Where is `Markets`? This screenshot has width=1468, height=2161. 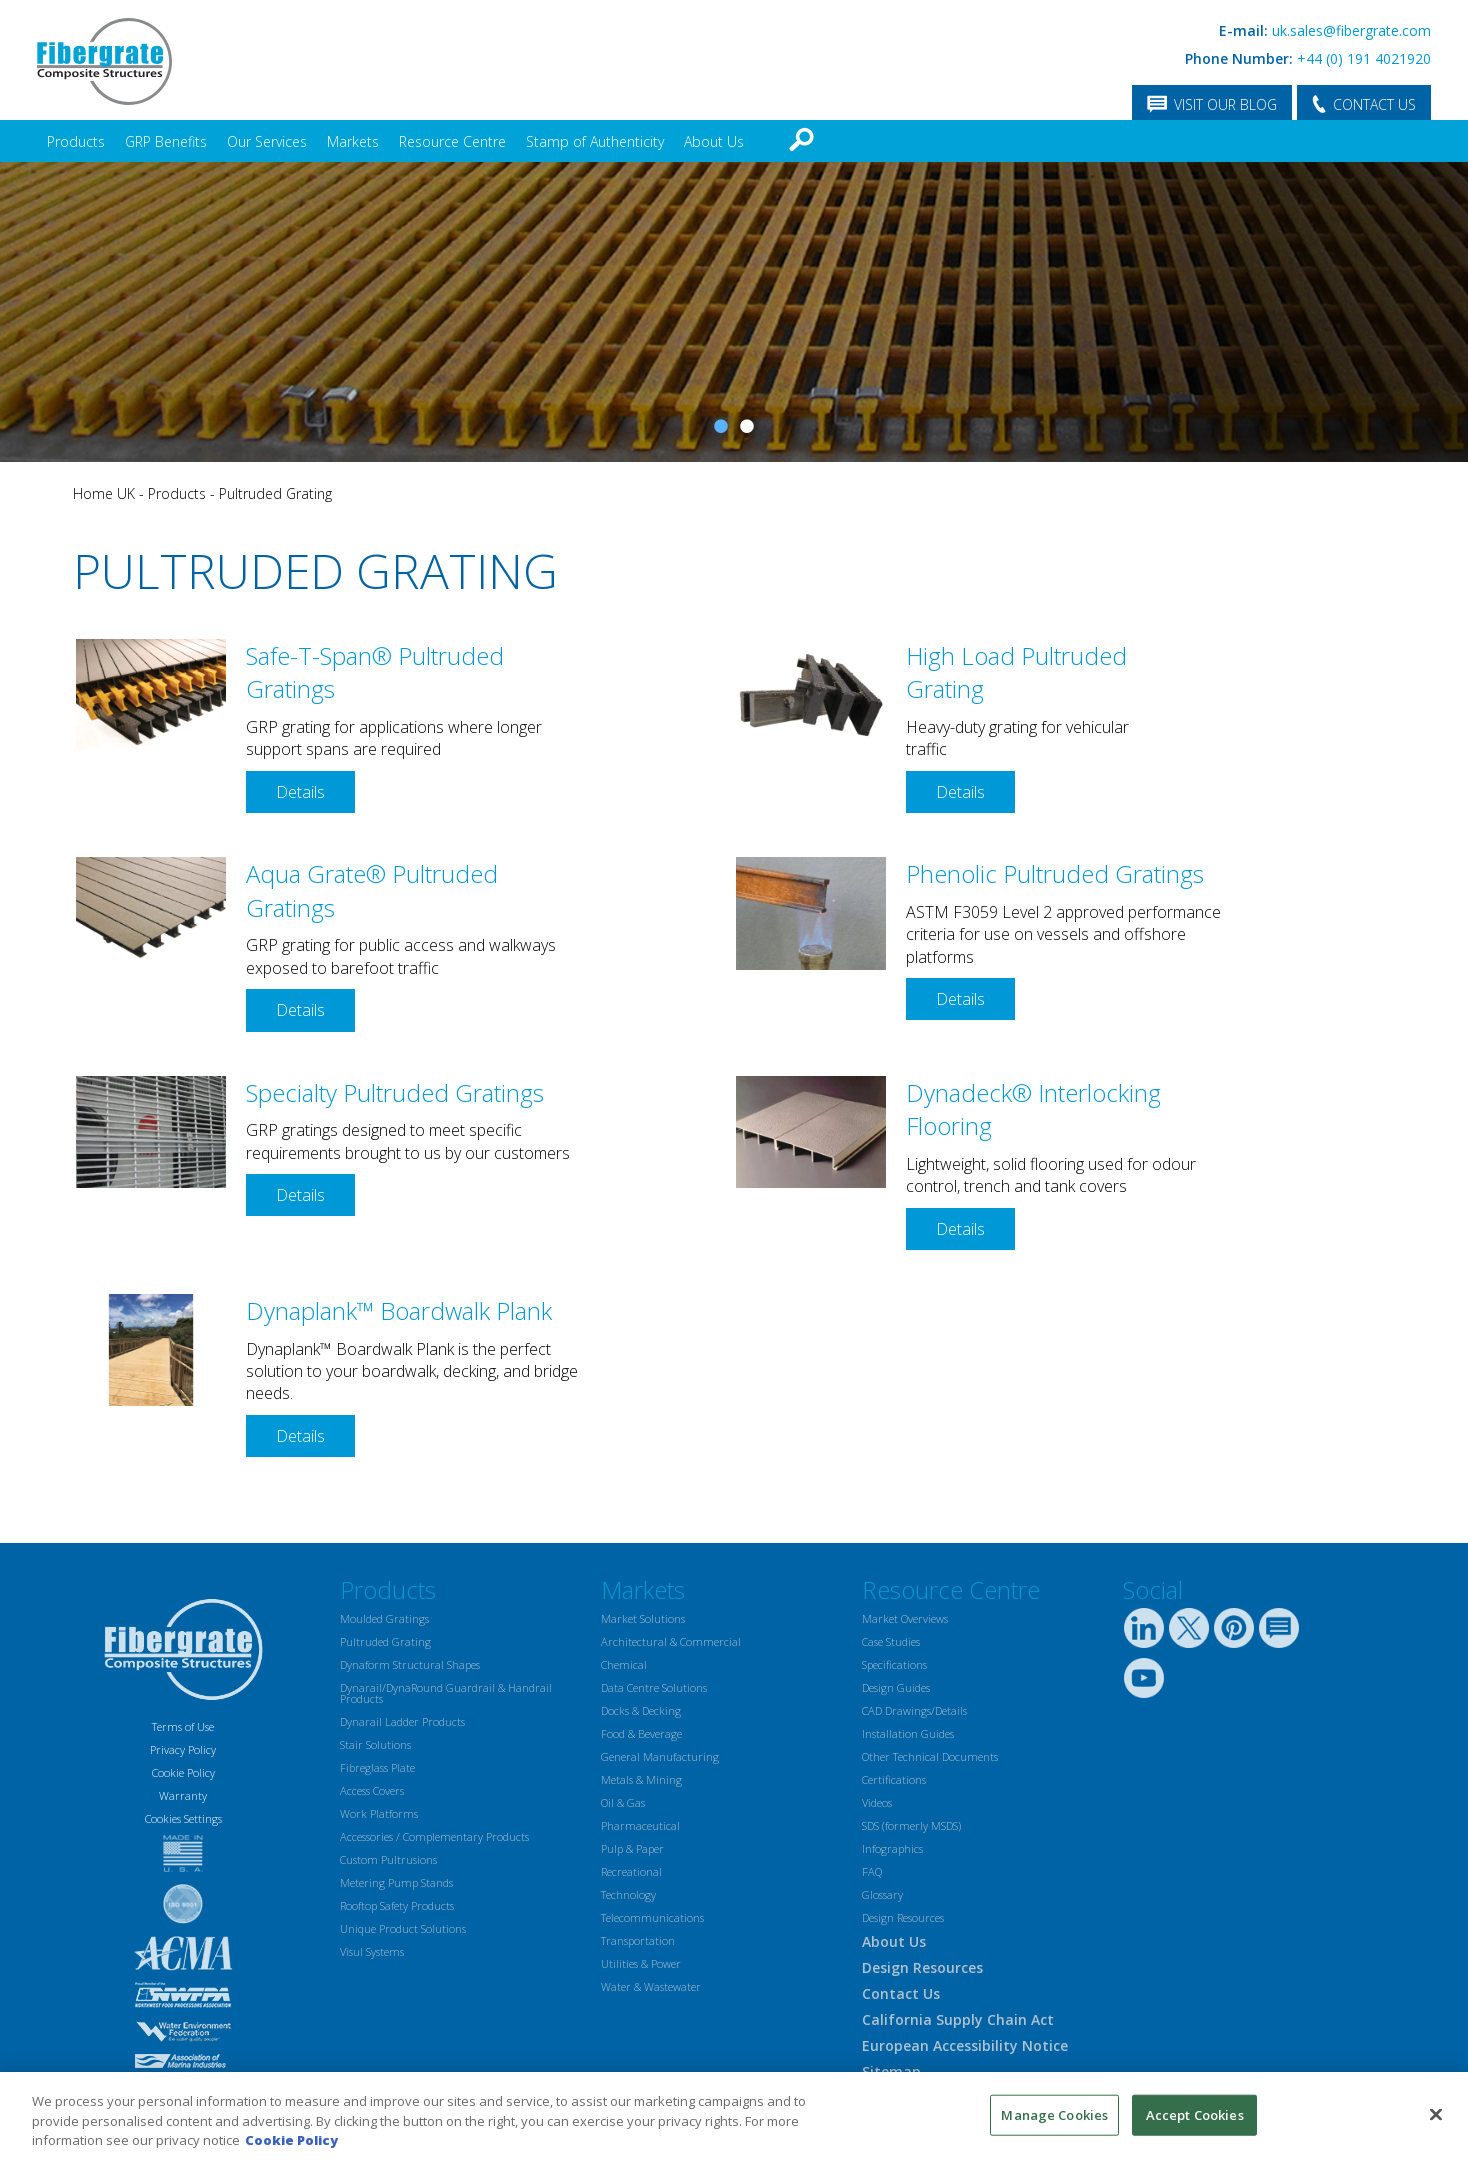
Markets is located at coordinates (353, 141).